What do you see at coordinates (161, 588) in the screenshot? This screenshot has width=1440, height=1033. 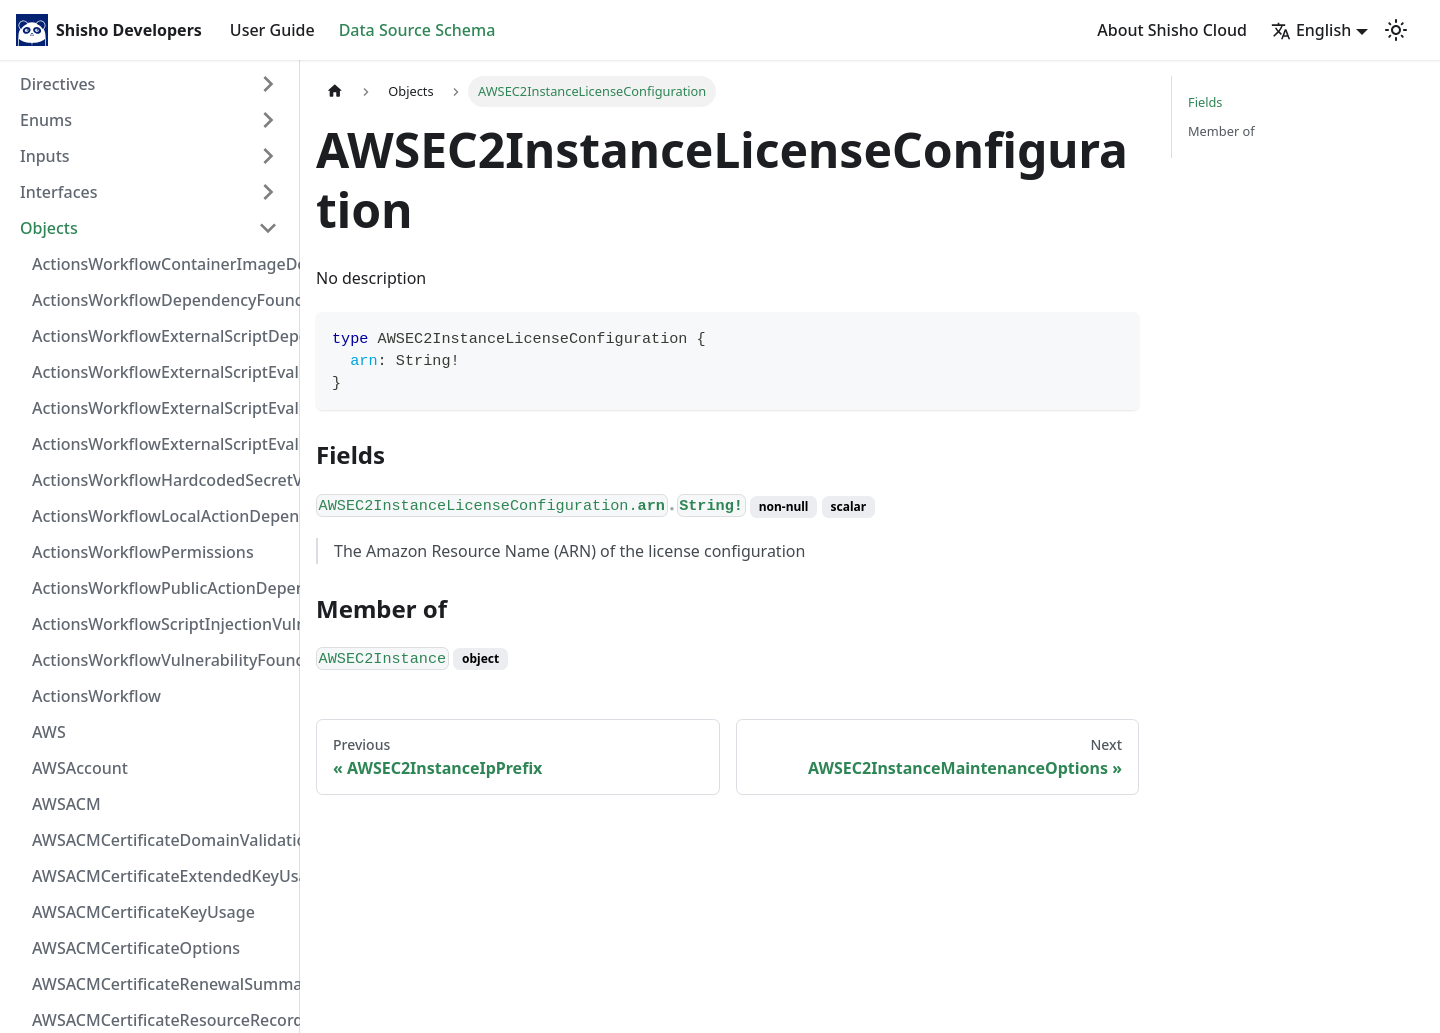 I see `ActionsWorkflowPublicActionDependency` at bounding box center [161, 588].